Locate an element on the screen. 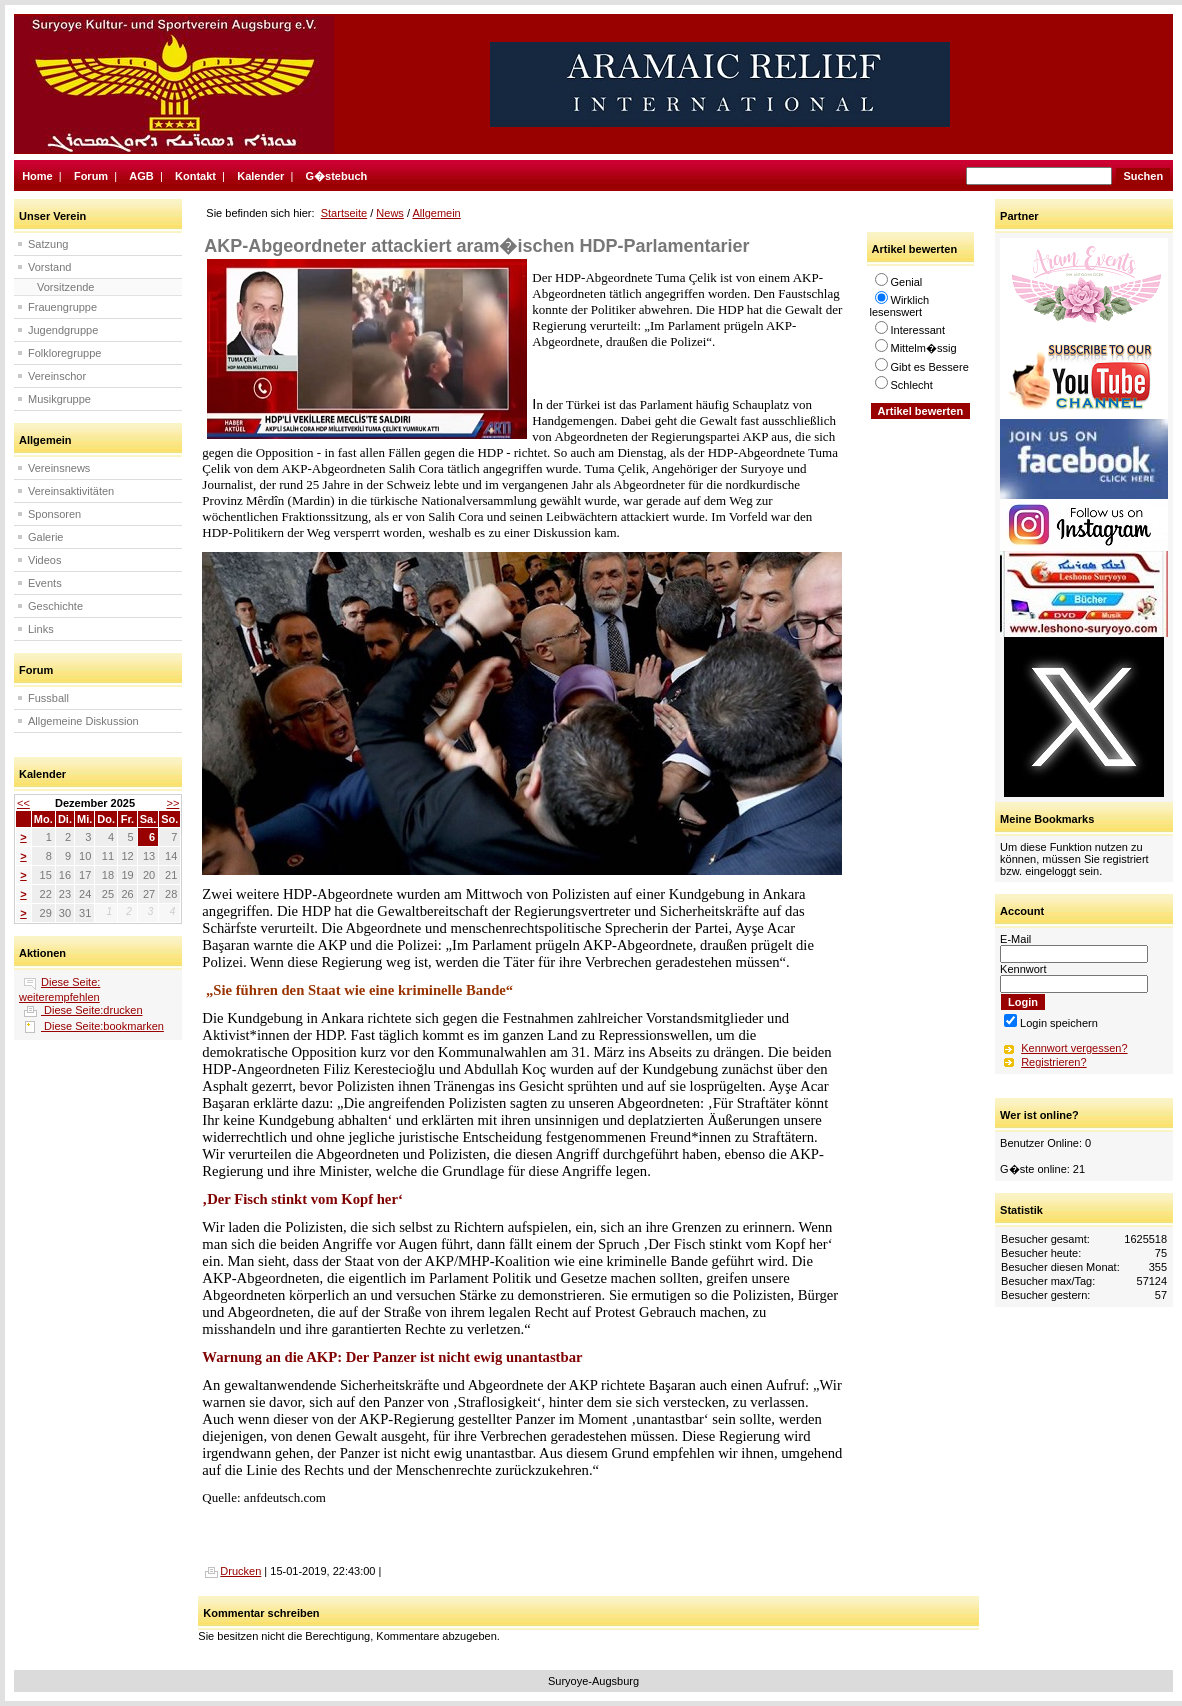  Frauengruppe is located at coordinates (62, 307).